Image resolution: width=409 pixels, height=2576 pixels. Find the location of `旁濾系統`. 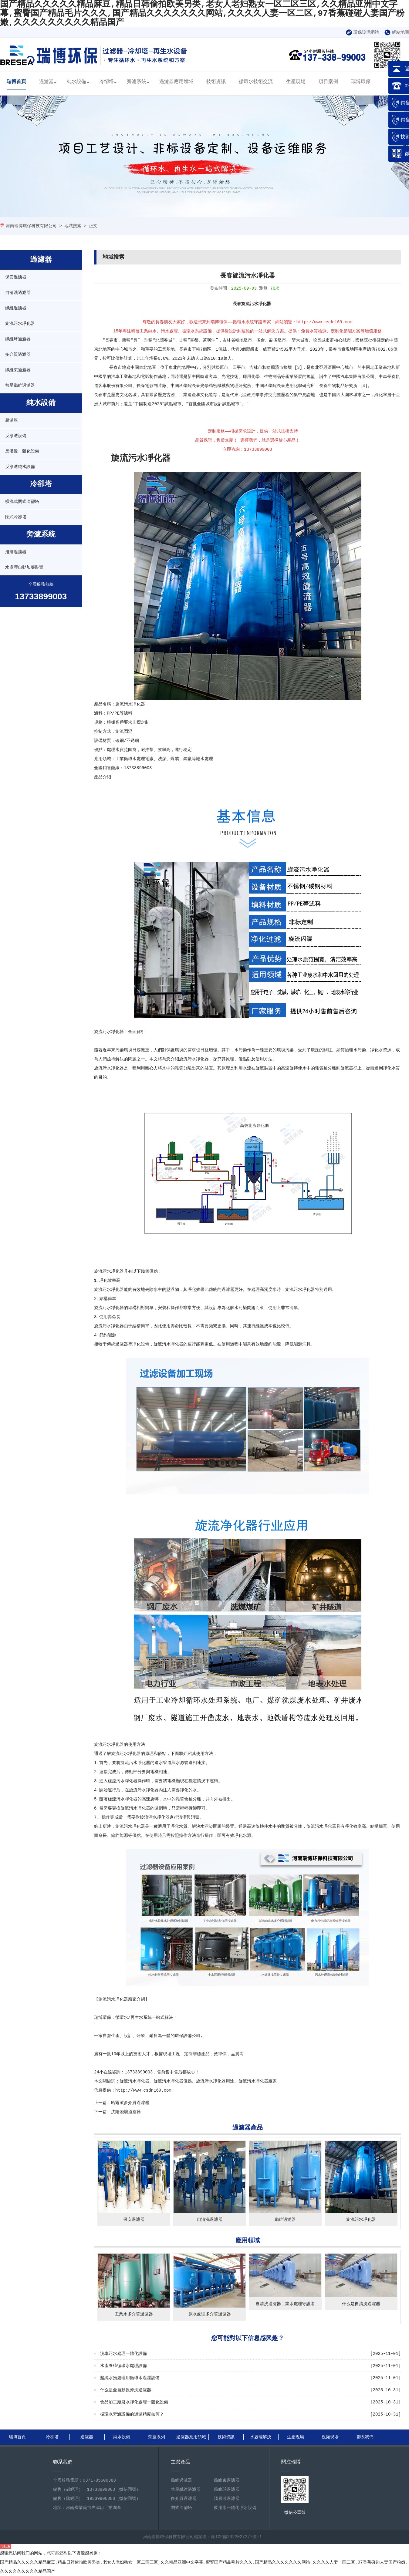

旁濾系統 is located at coordinates (136, 82).